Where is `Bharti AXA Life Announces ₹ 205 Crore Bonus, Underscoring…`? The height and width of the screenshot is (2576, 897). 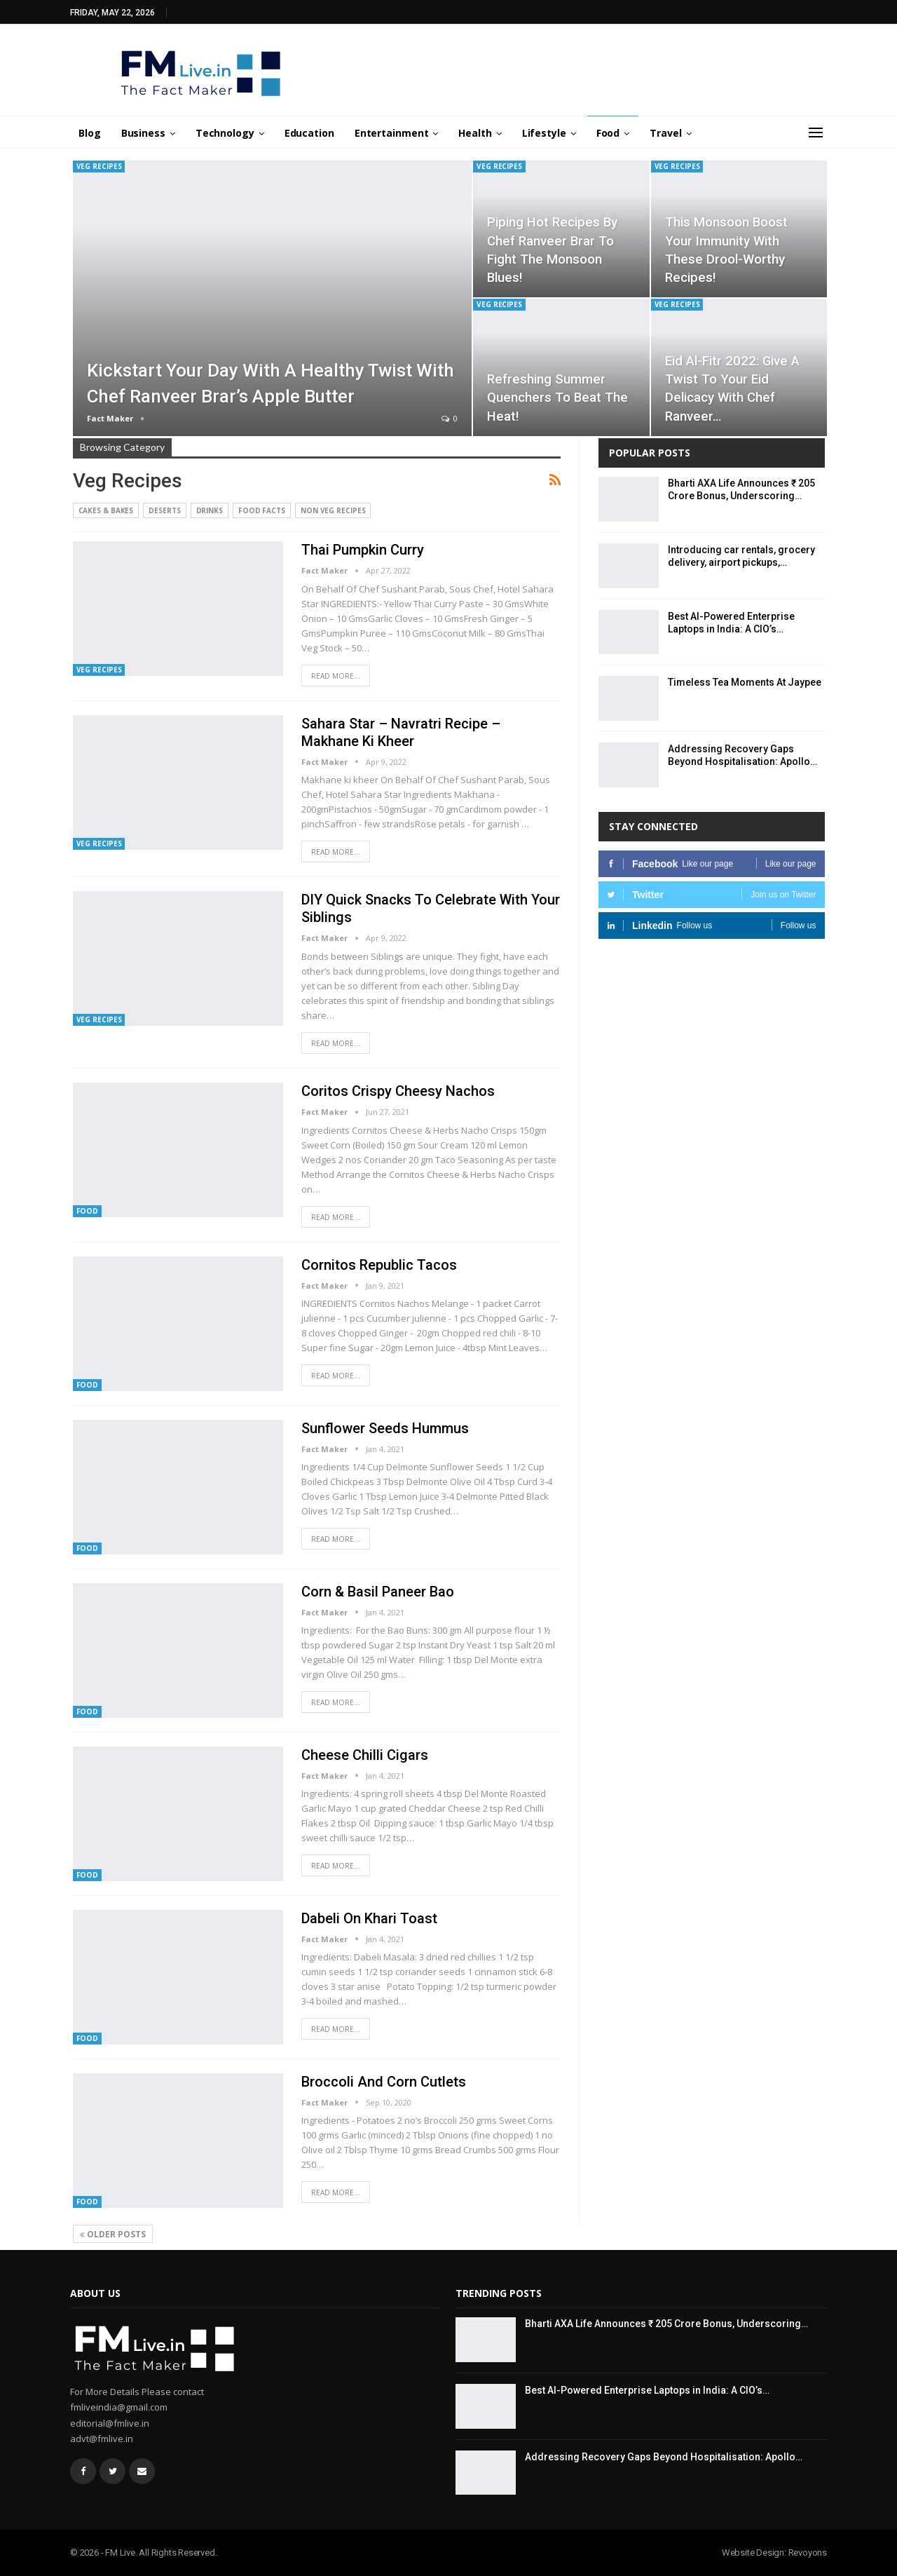
Bharti AXA Life Announces ₹ 205 Crore Bonus, Underscoring… is located at coordinates (666, 2323).